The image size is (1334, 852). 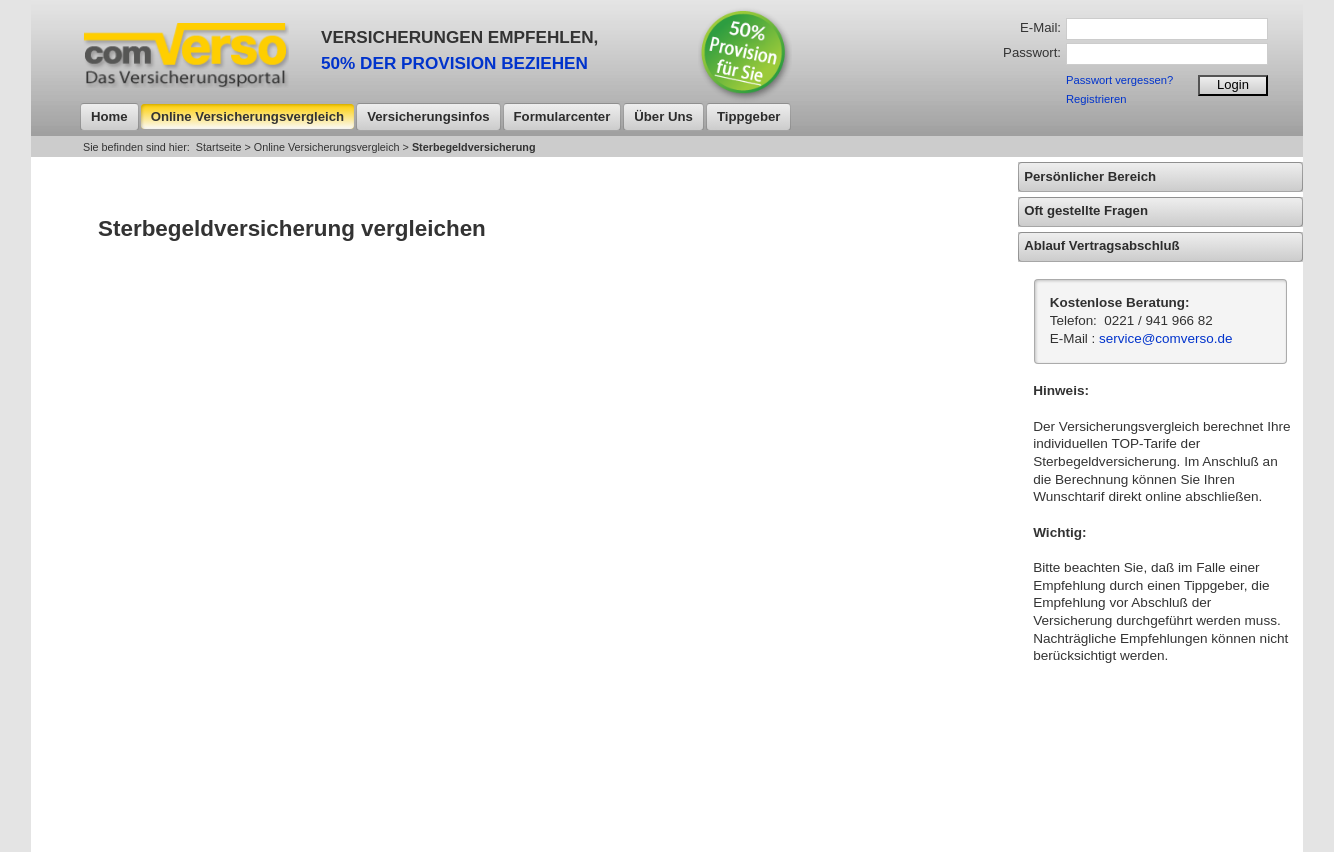 What do you see at coordinates (1090, 176) in the screenshot?
I see `Persönlicher Bereich` at bounding box center [1090, 176].